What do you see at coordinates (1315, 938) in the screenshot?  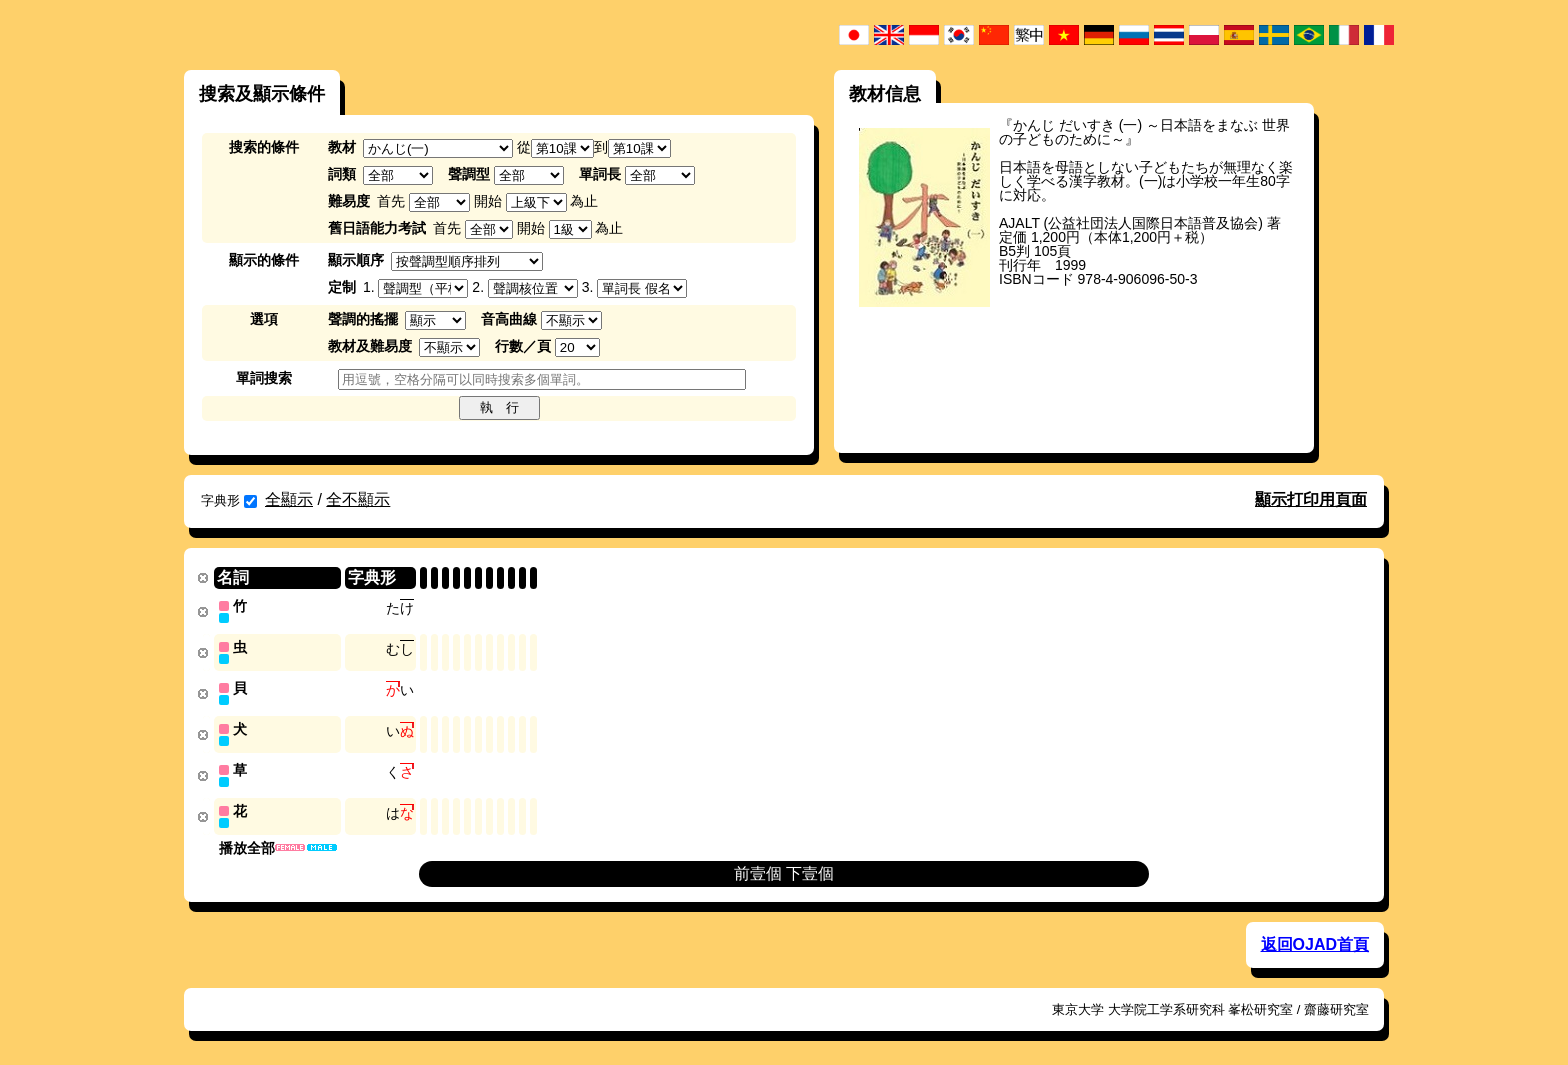 I see `返回OJAD首頁` at bounding box center [1315, 938].